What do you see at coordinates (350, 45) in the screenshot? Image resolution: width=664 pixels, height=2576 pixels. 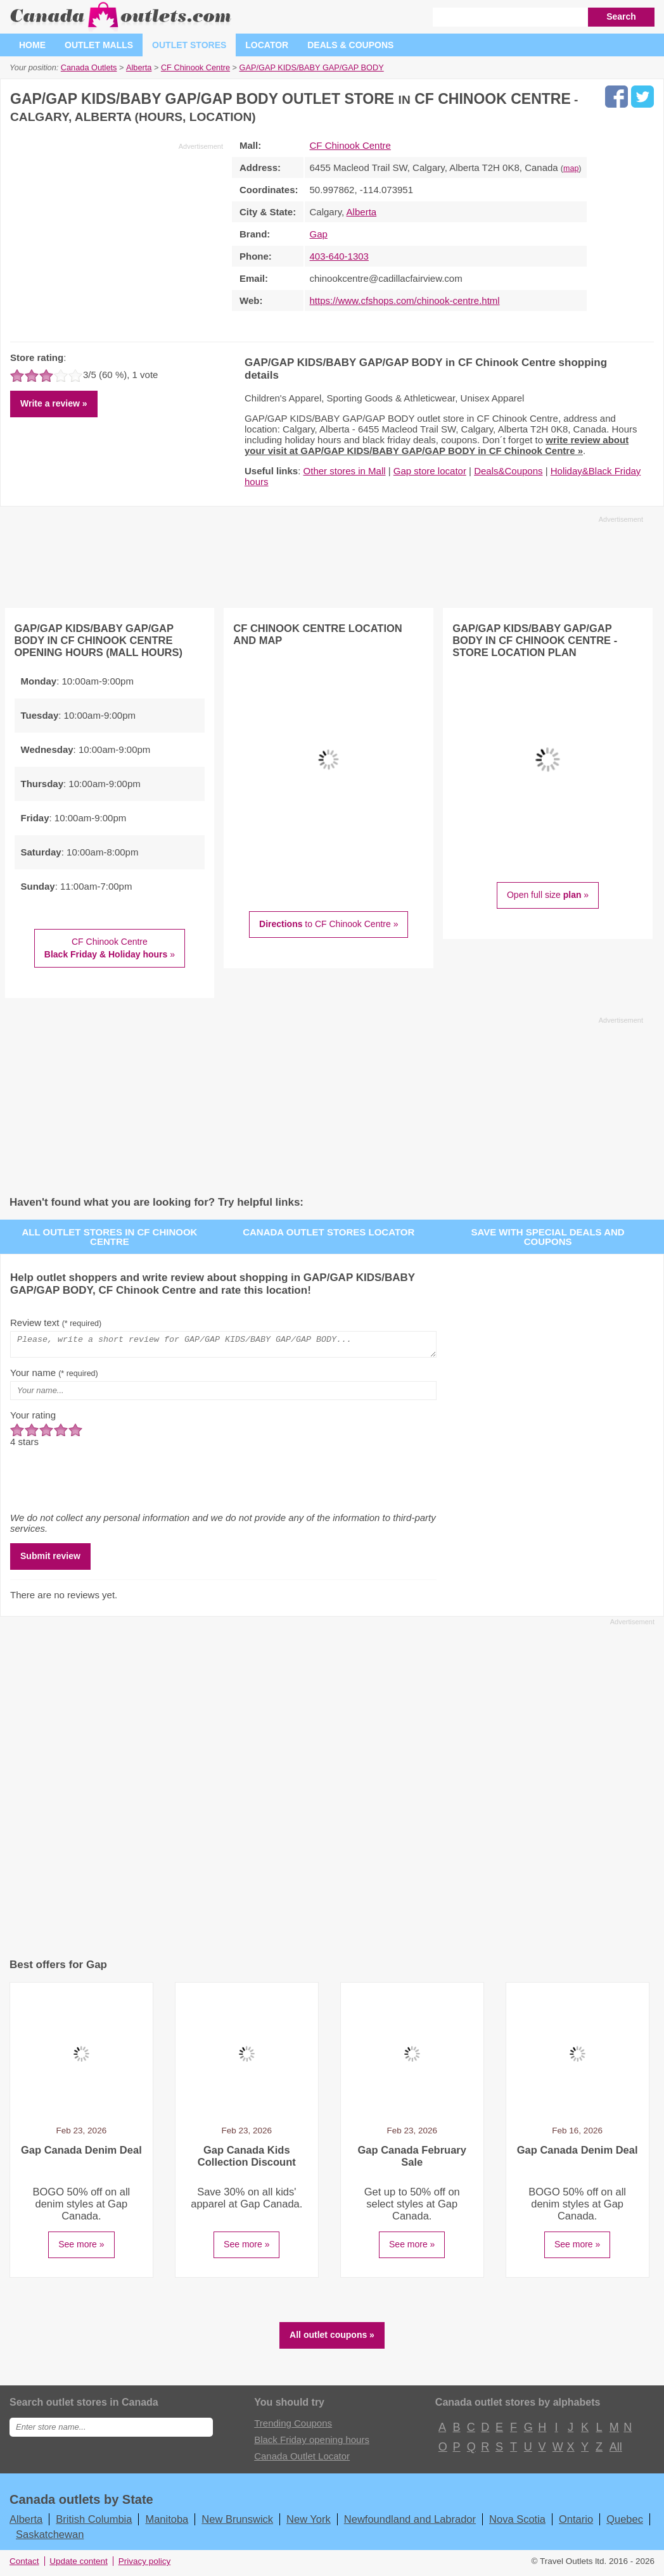 I see `Deals & coupons` at bounding box center [350, 45].